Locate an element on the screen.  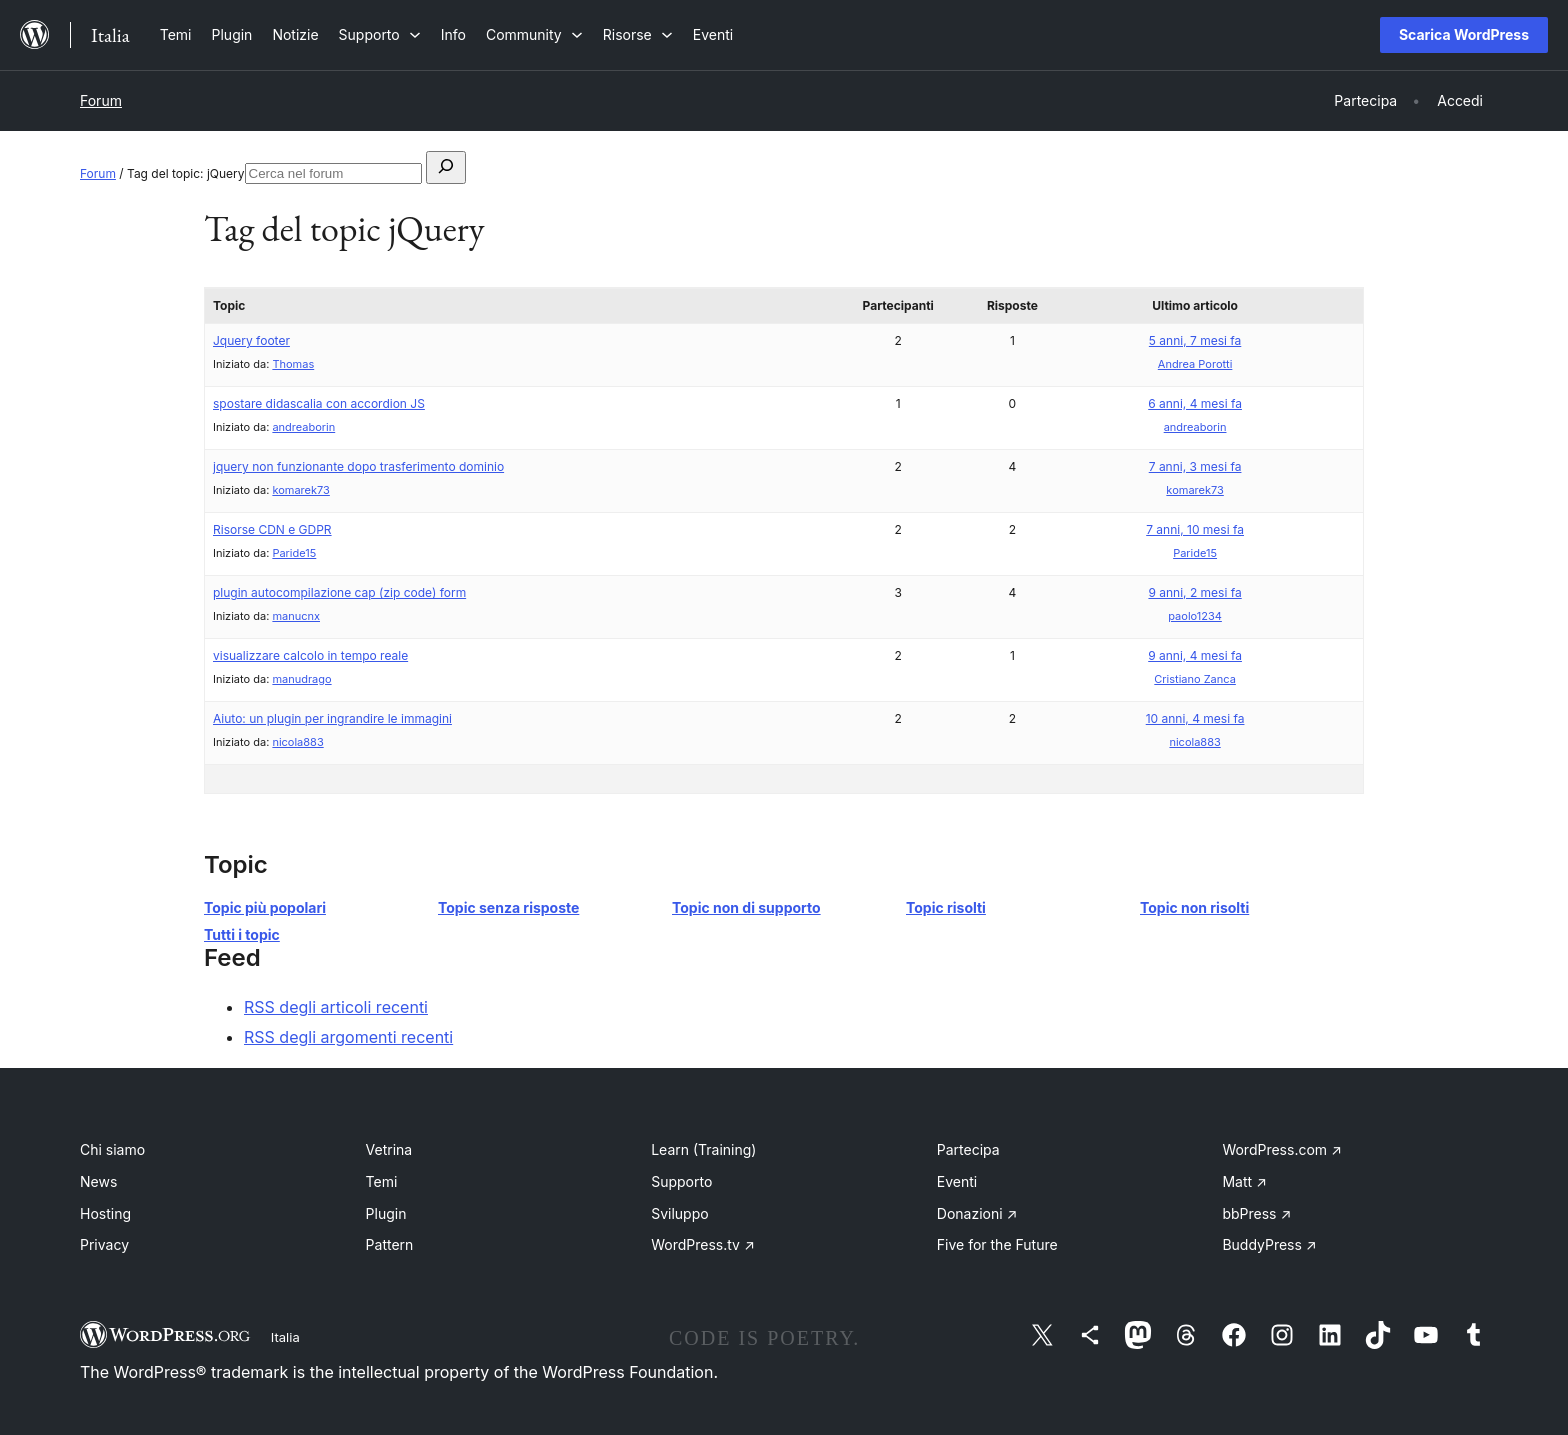
Risorse CDN e GDPR is located at coordinates (272, 529).